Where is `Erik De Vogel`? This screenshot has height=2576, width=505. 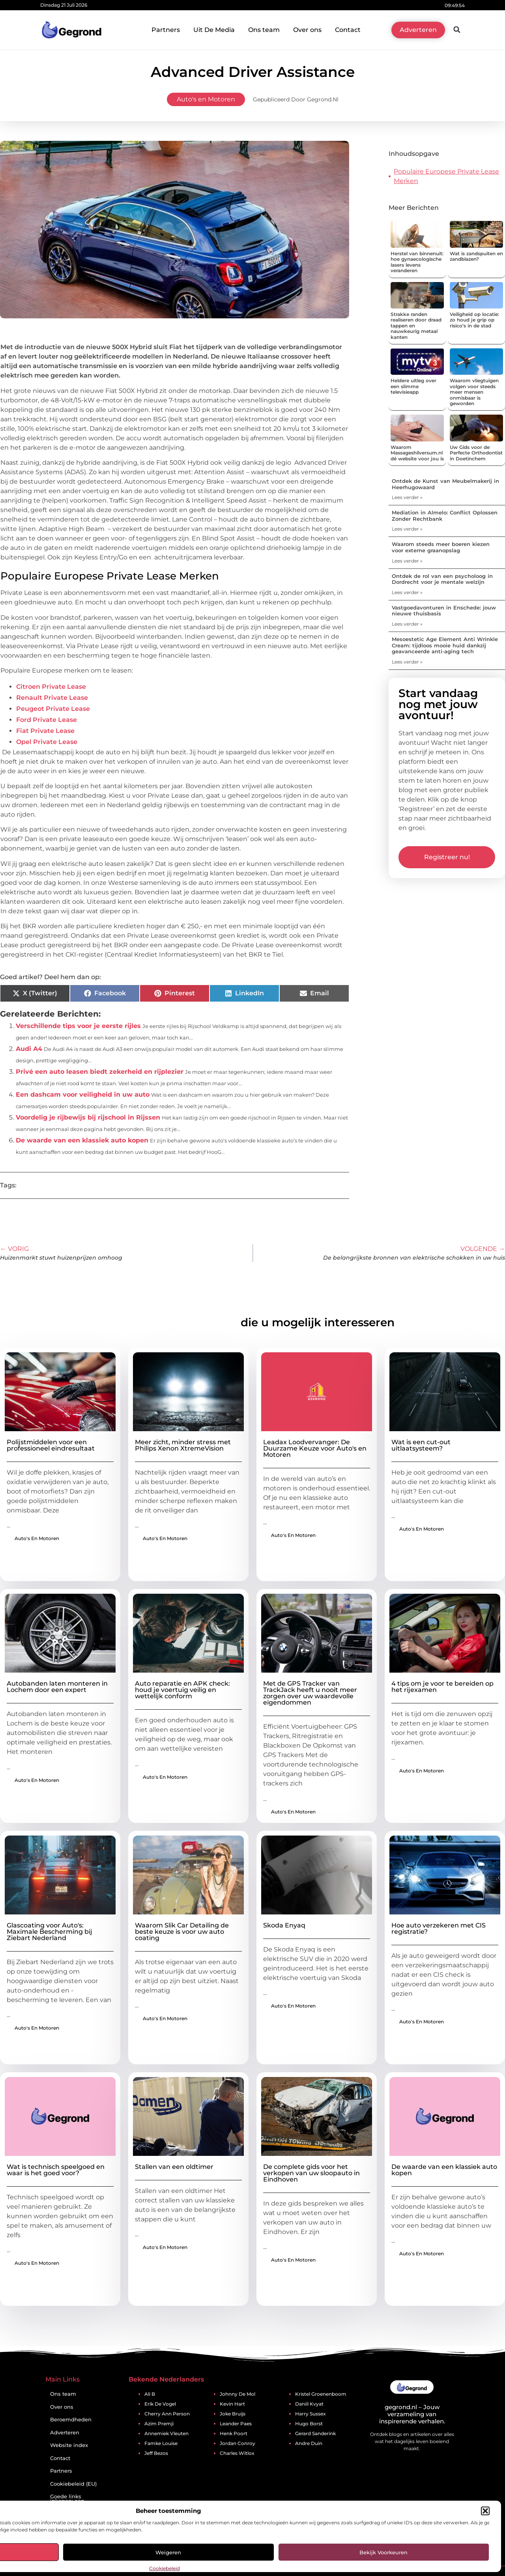
Erik De Vogel is located at coordinates (160, 2404).